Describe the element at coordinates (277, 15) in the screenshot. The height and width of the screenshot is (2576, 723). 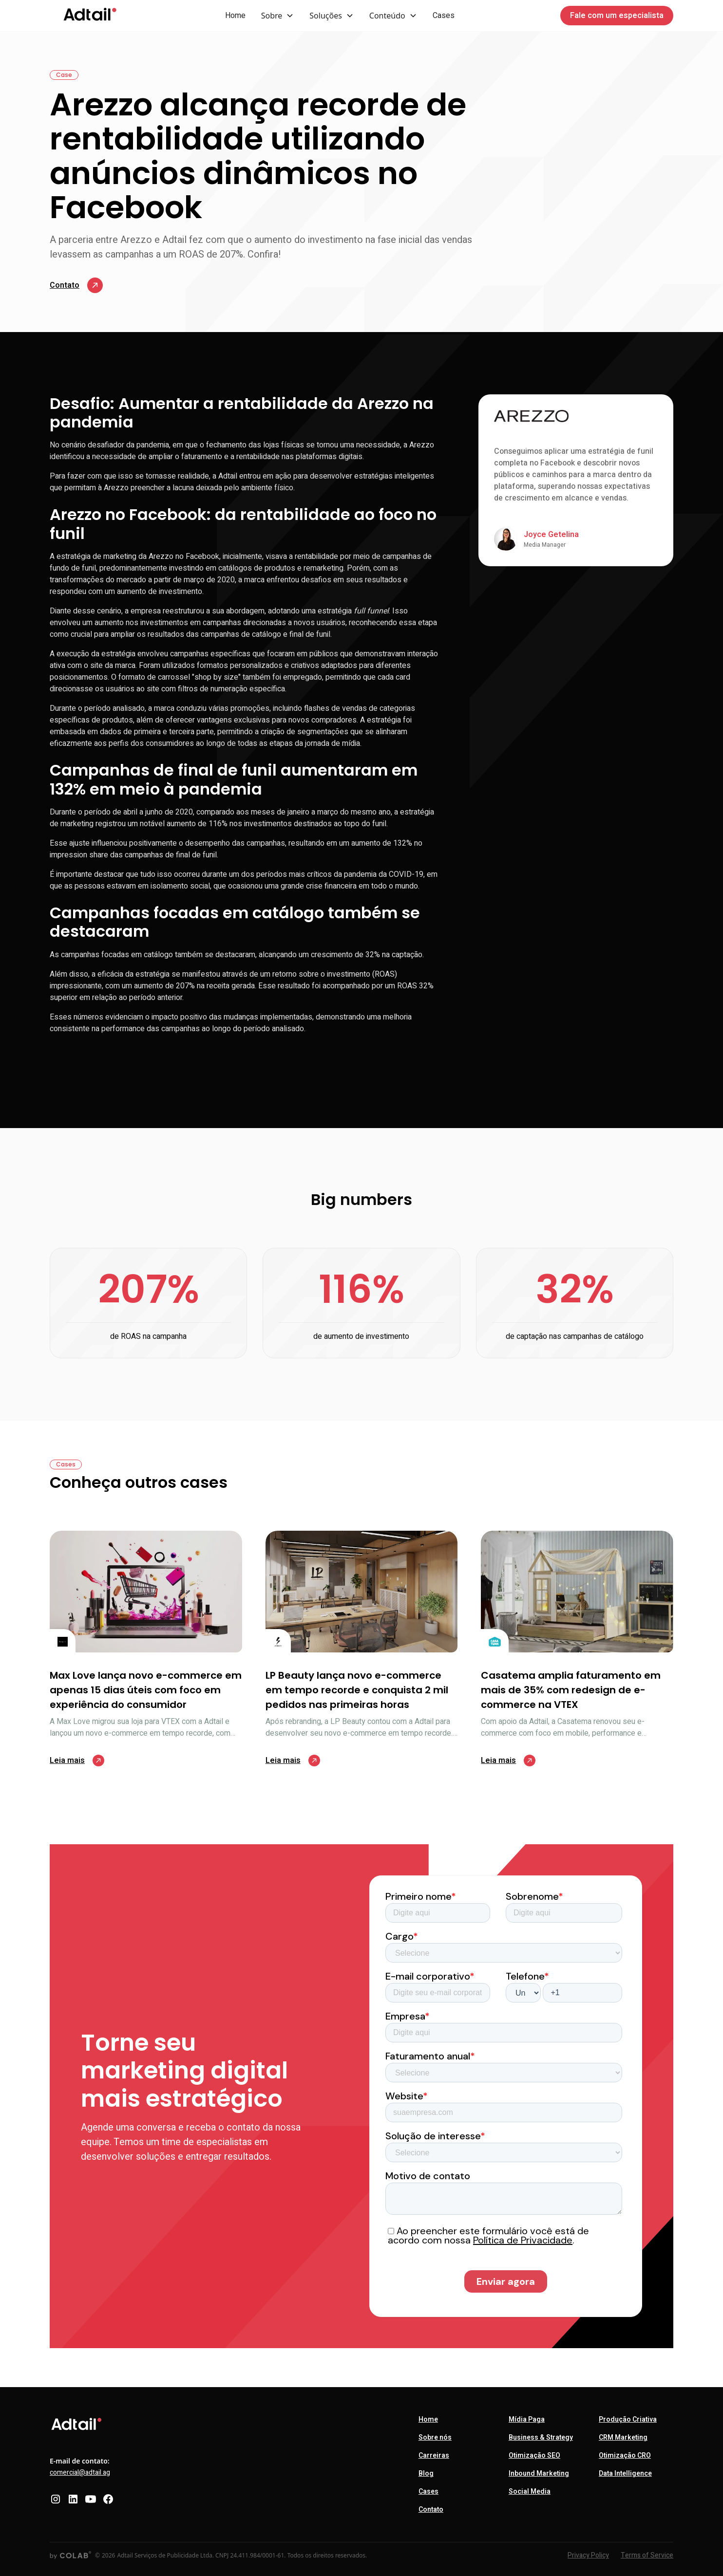
I see `[button]` at that location.